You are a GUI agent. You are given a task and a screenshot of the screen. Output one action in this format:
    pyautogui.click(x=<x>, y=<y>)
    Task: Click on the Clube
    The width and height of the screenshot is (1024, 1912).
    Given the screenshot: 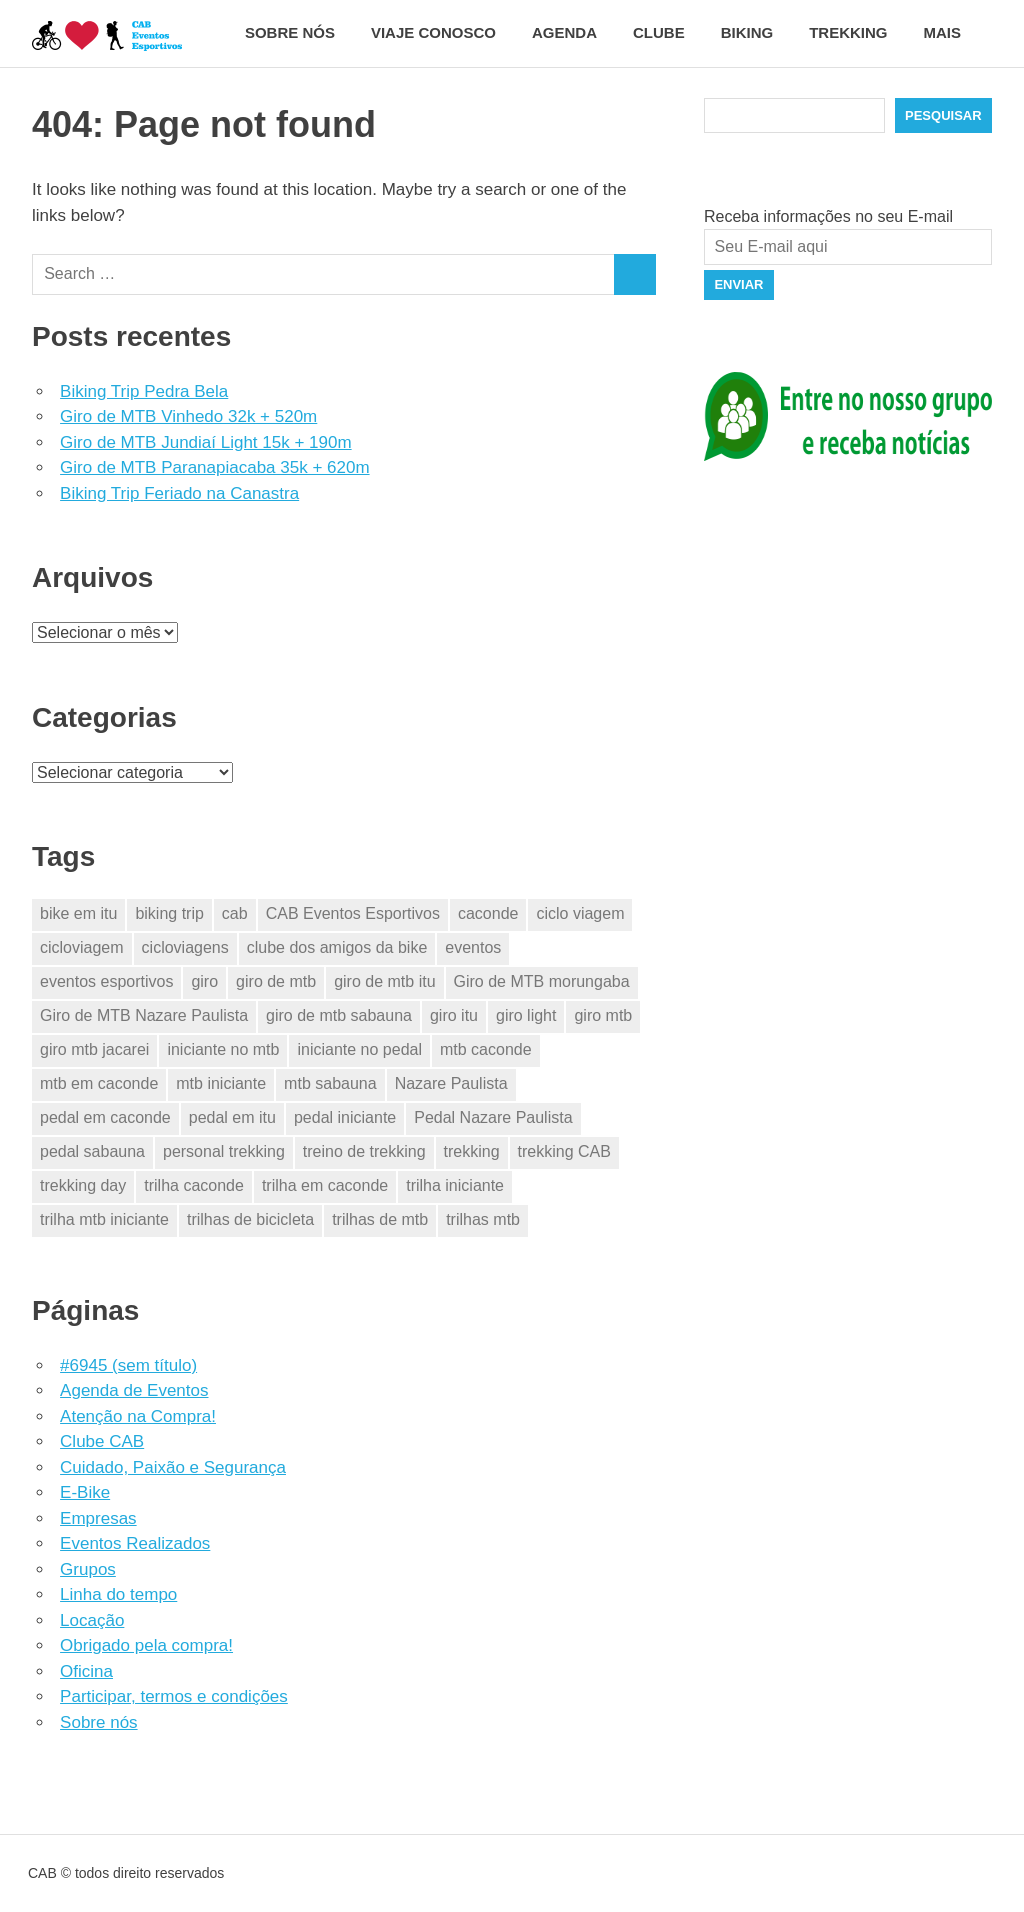 What is the action you would take?
    pyautogui.click(x=659, y=32)
    